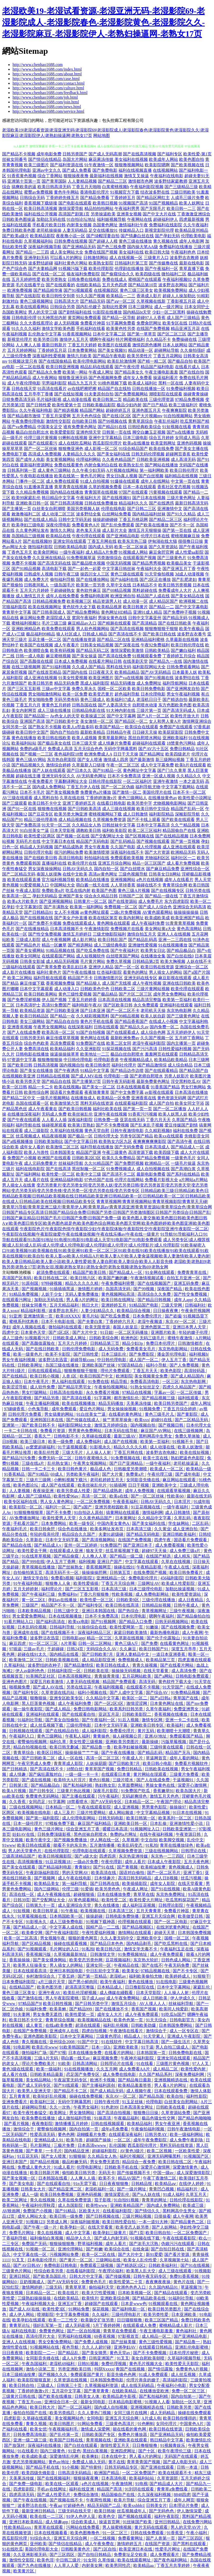  What do you see at coordinates (45, 1376) in the screenshot?
I see `欧美日韩小视频` at bounding box center [45, 1376].